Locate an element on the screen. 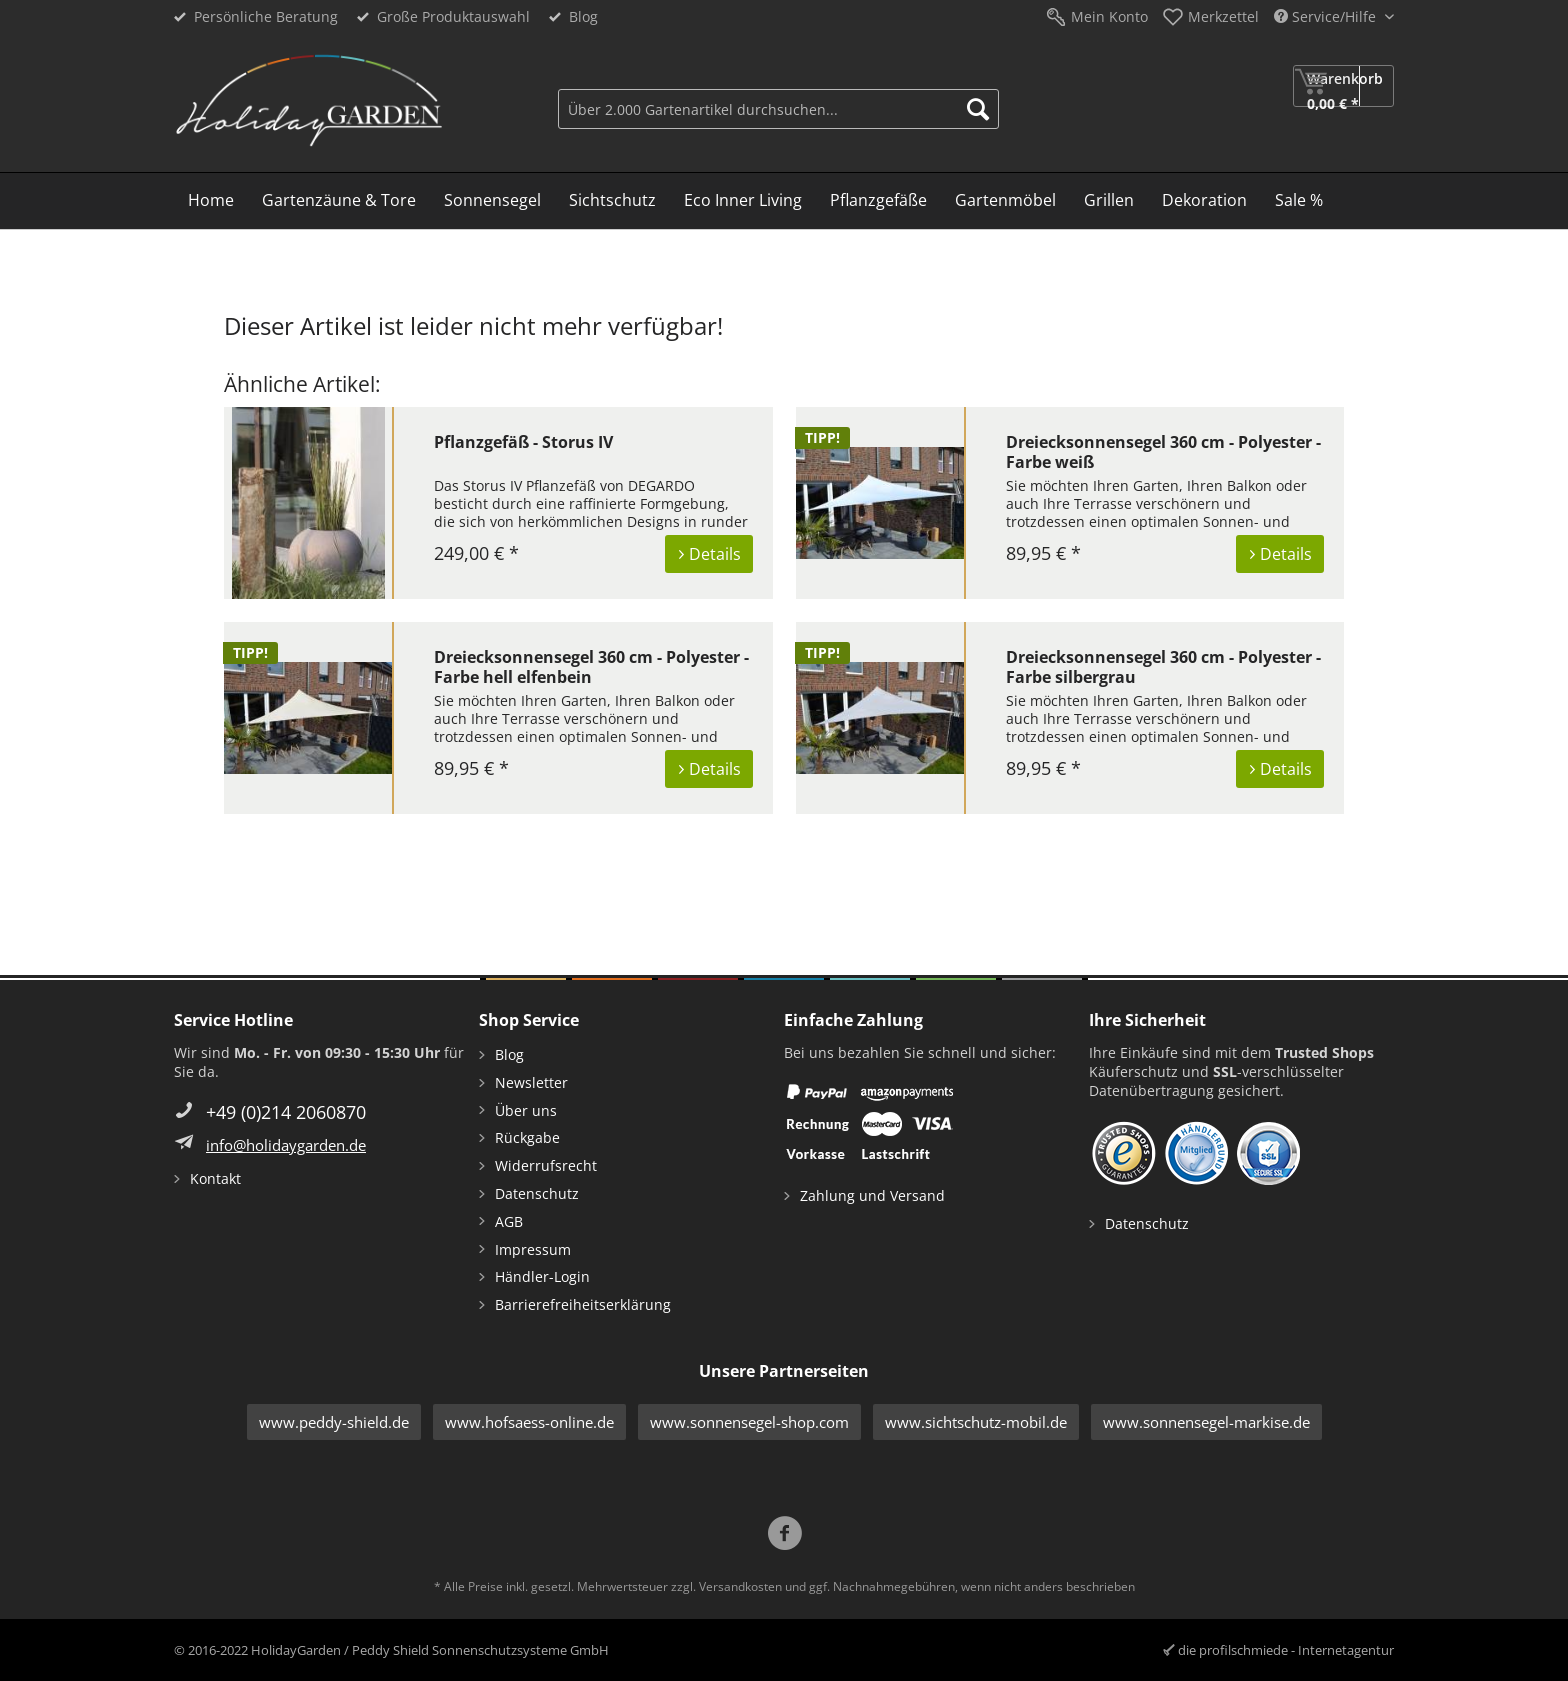  Widerrufsrecht is located at coordinates (546, 1165).